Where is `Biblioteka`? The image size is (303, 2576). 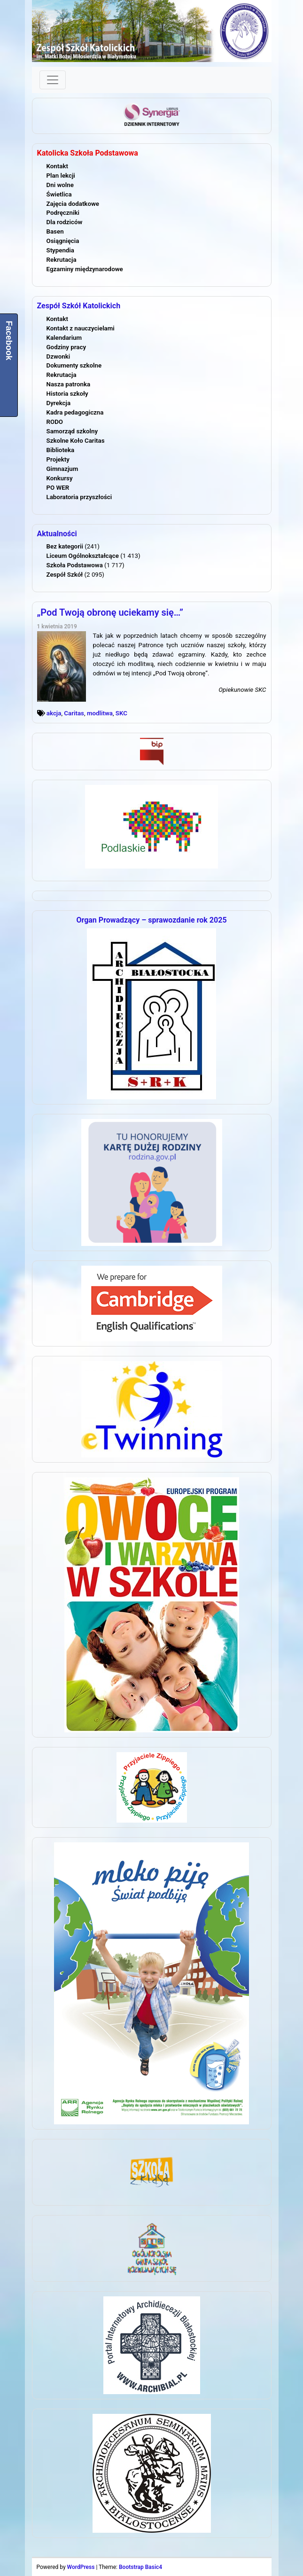
Biblioteka is located at coordinates (61, 450).